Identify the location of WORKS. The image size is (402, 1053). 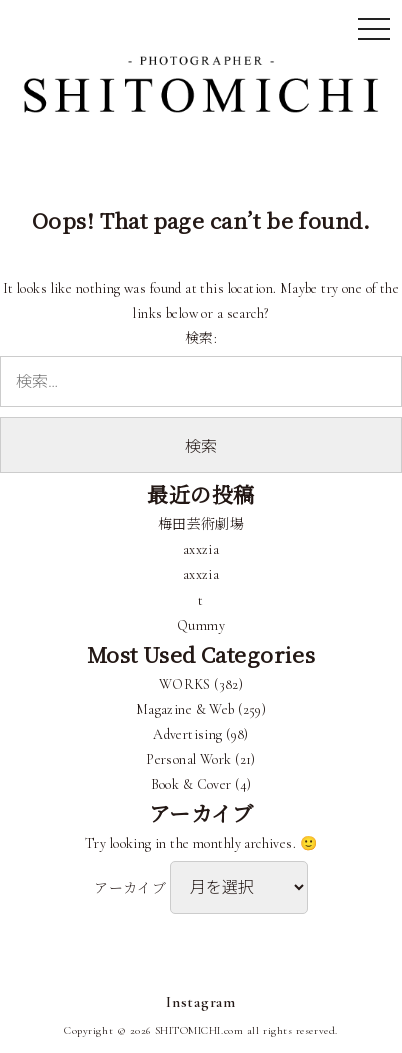
(185, 684).